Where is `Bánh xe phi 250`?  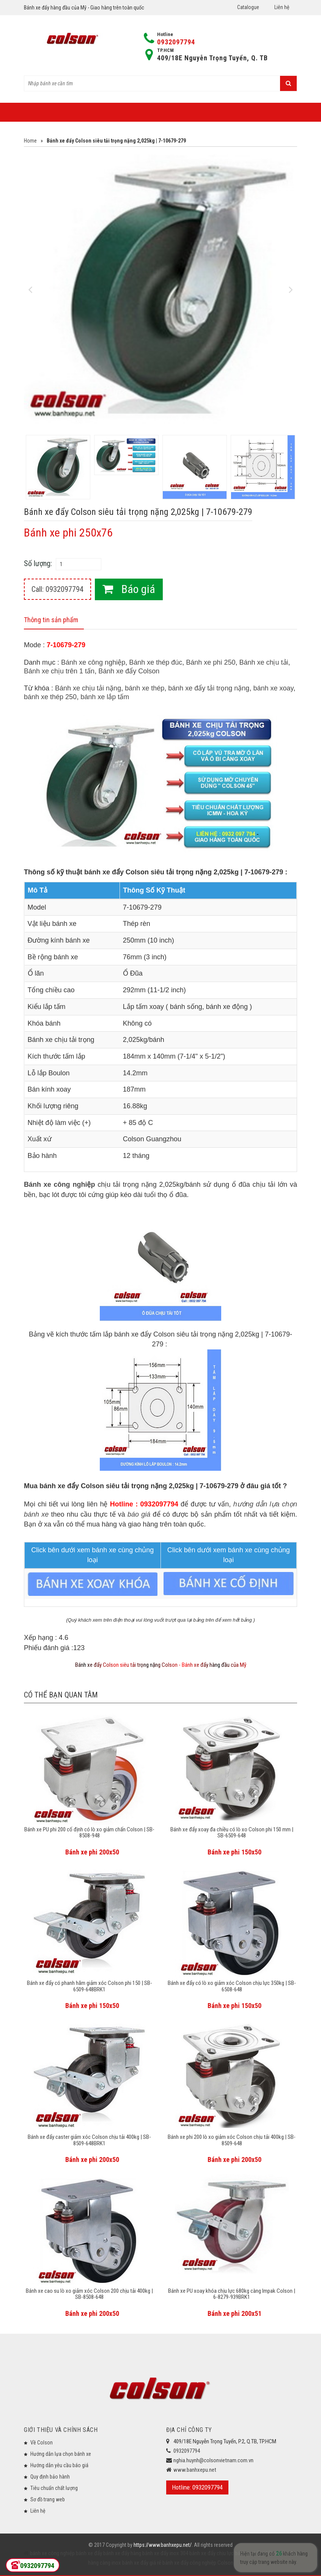
Bánh xe phi 250 is located at coordinates (210, 662).